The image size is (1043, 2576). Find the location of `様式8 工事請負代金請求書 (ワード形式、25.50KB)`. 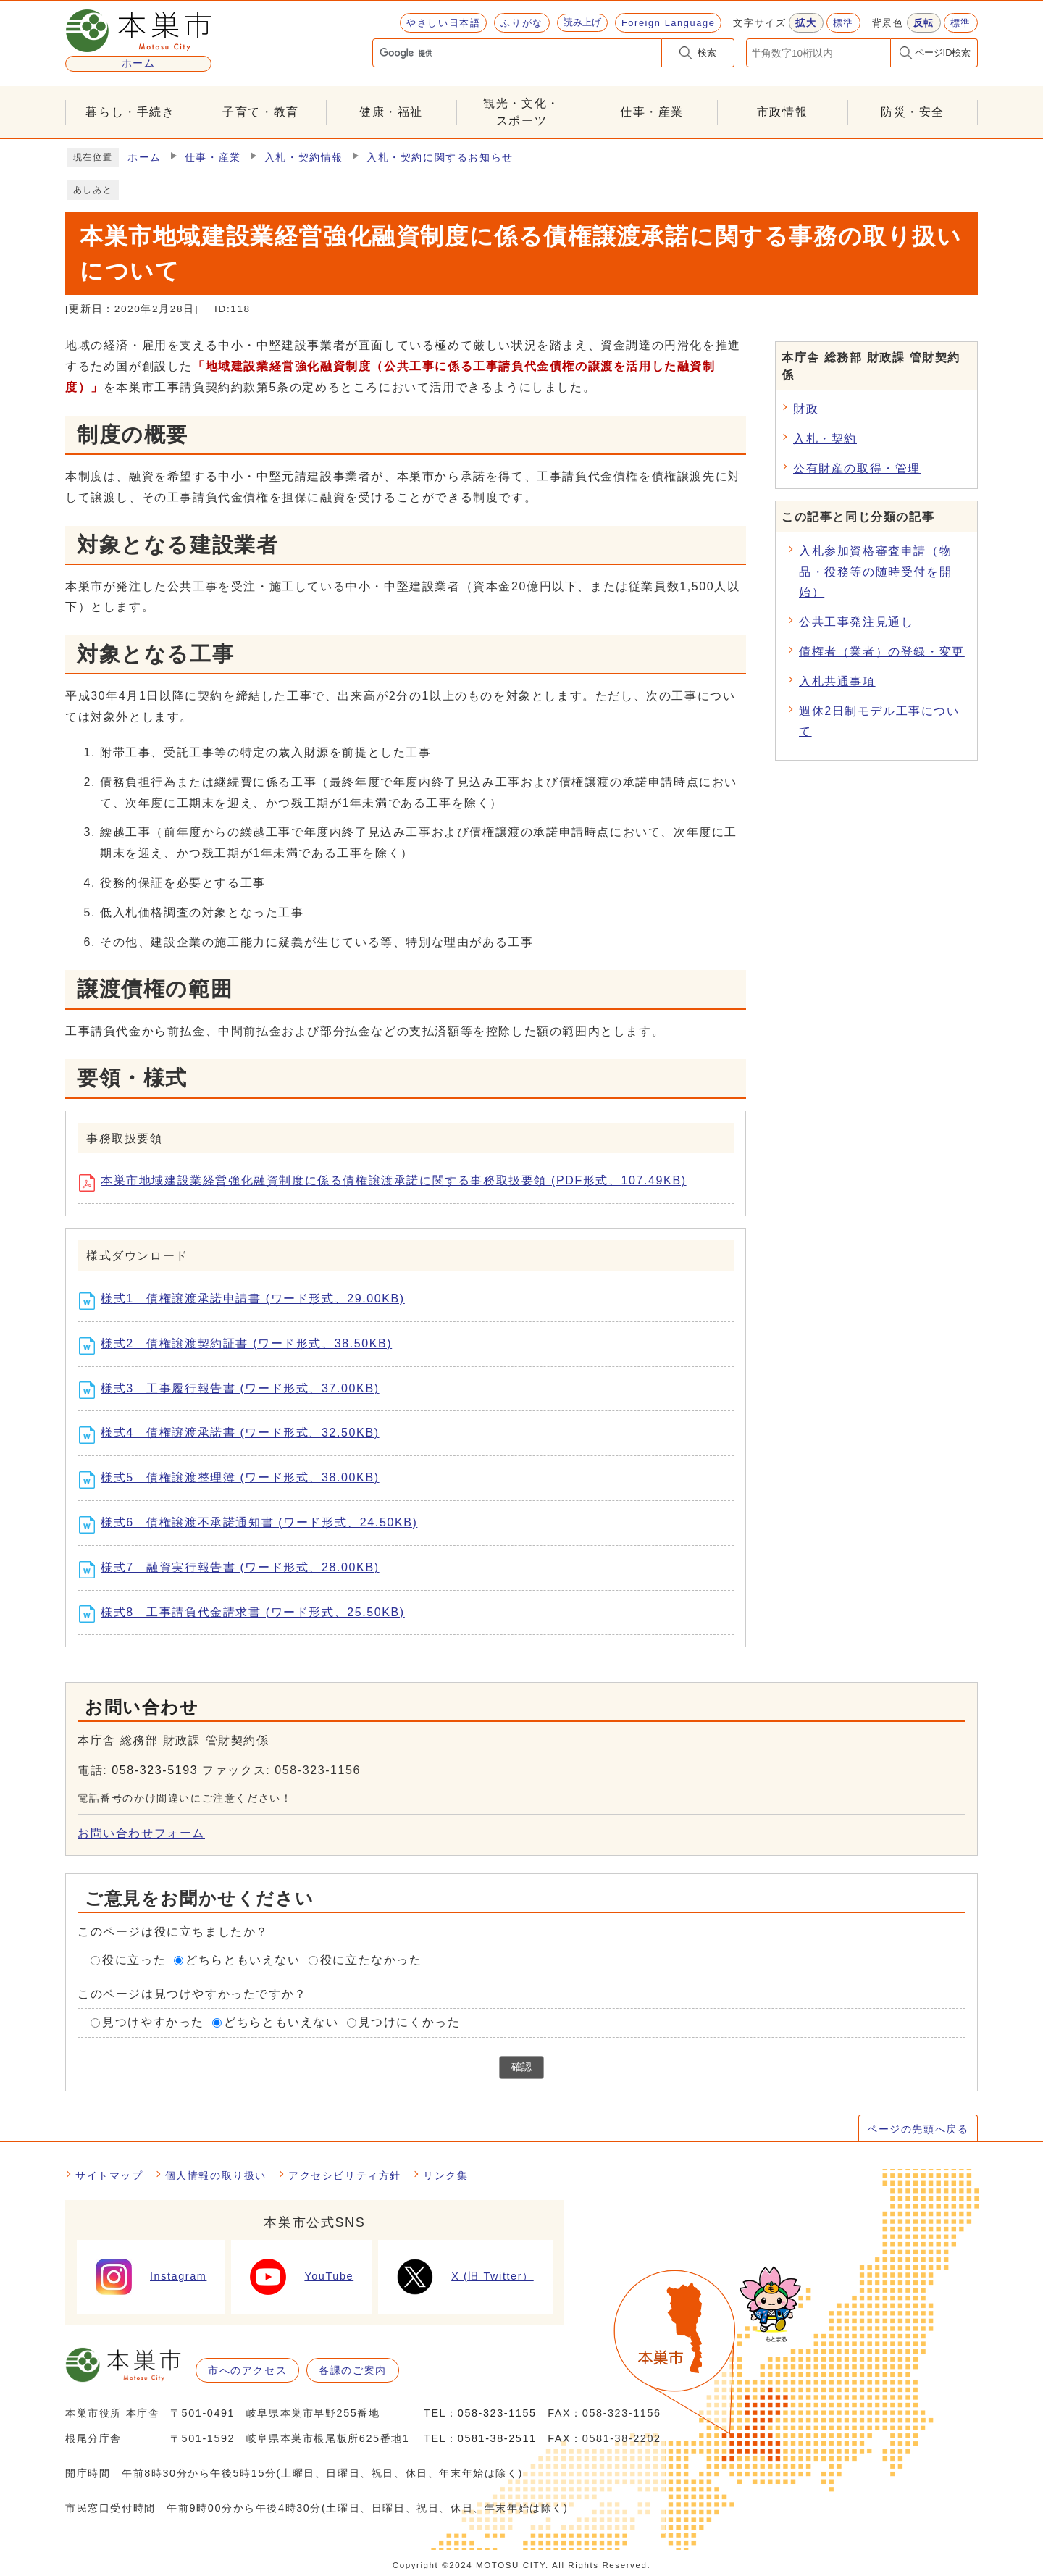

様式8 工事請負代金請求書 (ワード形式、25.50KB) is located at coordinates (247, 1614).